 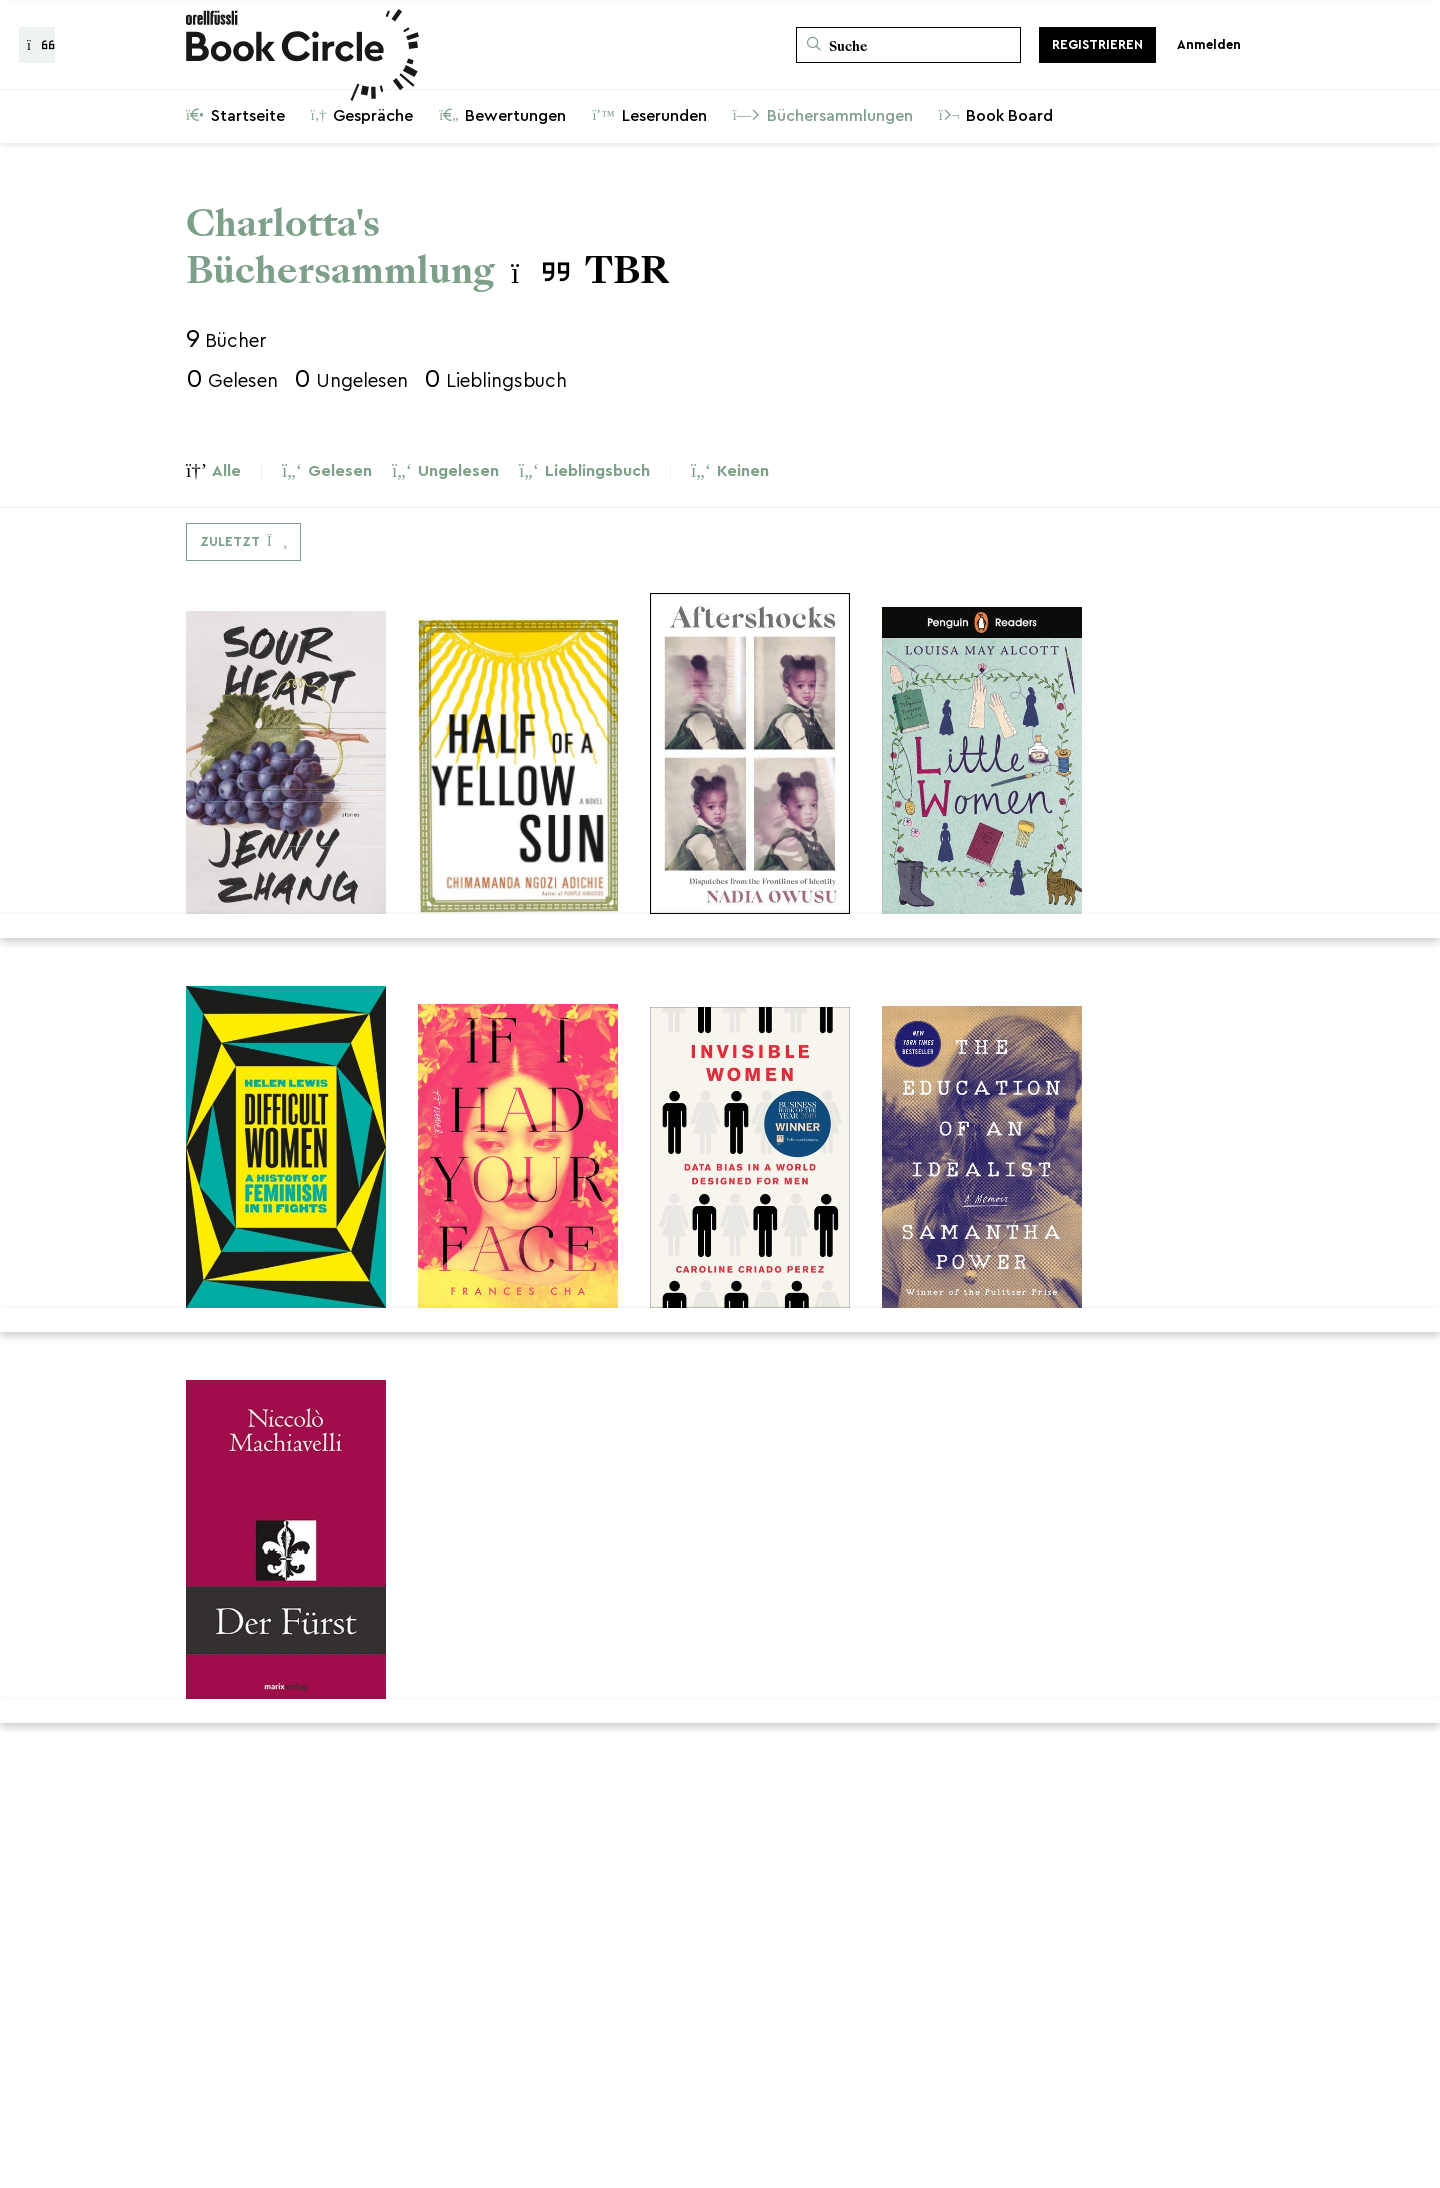 What do you see at coordinates (908, 45) in the screenshot?
I see `[Suche]` at bounding box center [908, 45].